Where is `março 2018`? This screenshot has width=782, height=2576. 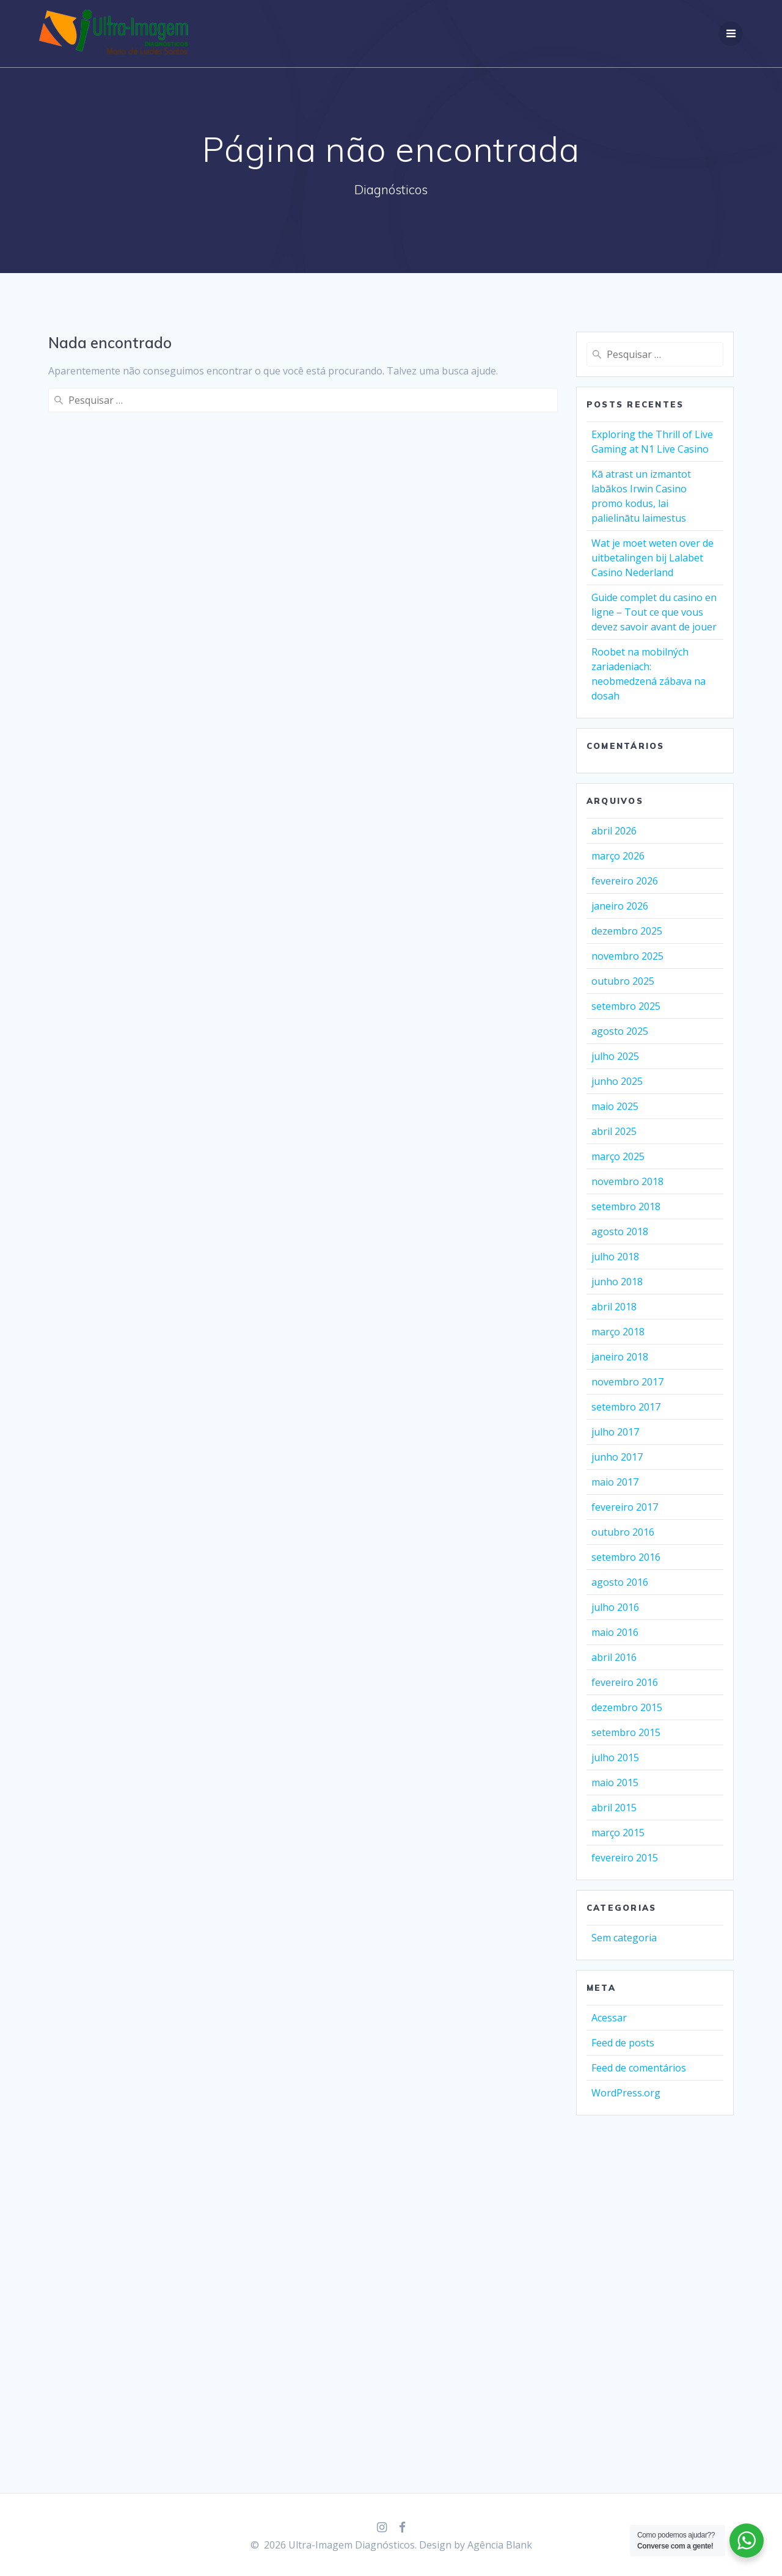
março 2018 is located at coordinates (618, 1331).